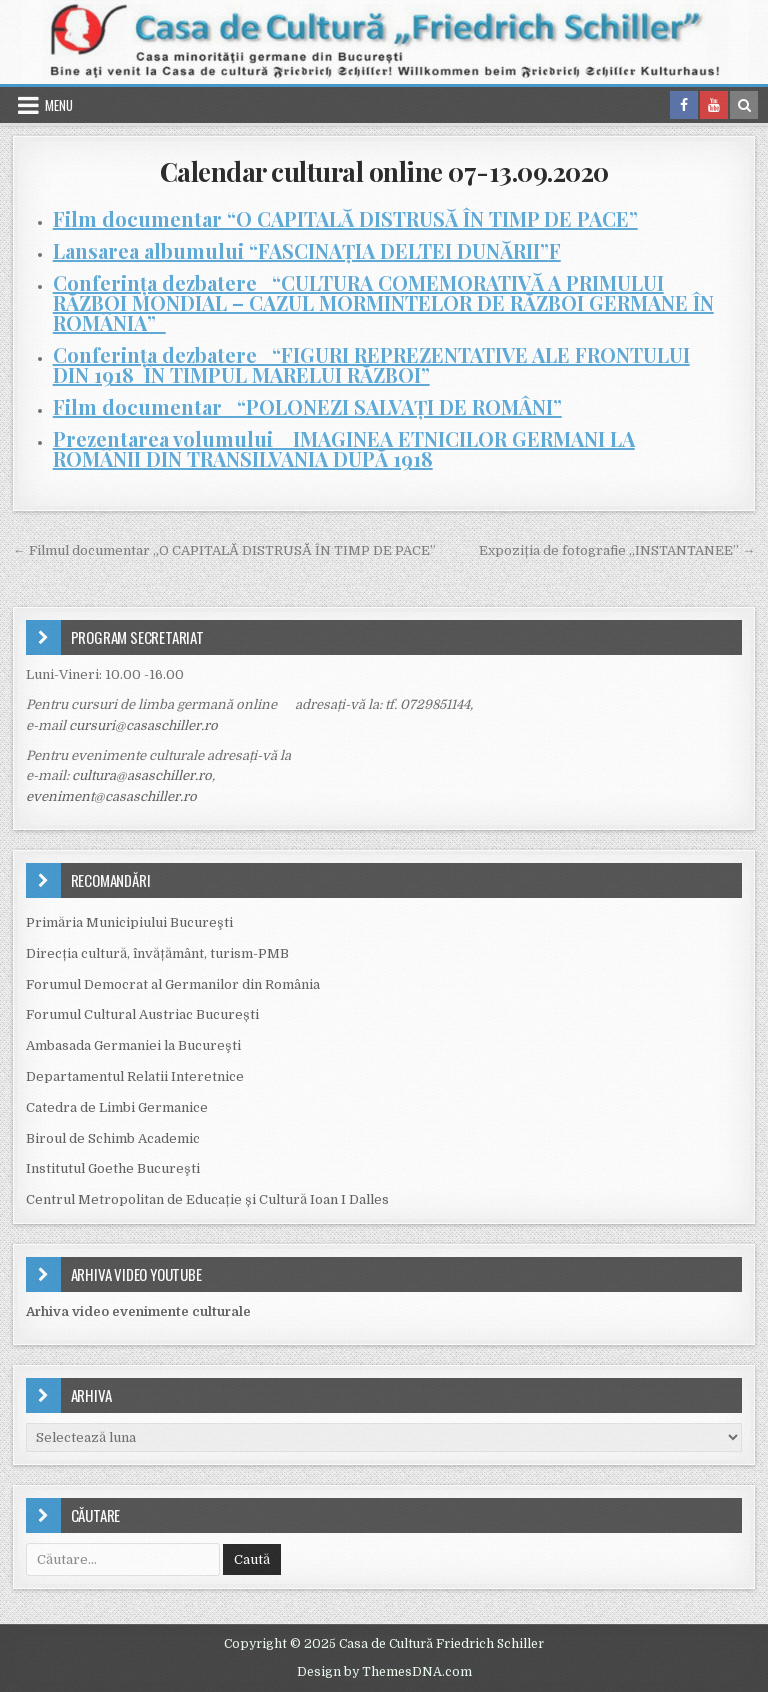 The image size is (768, 1692). I want to click on cultura@asaschiller.ro, so click(142, 775).